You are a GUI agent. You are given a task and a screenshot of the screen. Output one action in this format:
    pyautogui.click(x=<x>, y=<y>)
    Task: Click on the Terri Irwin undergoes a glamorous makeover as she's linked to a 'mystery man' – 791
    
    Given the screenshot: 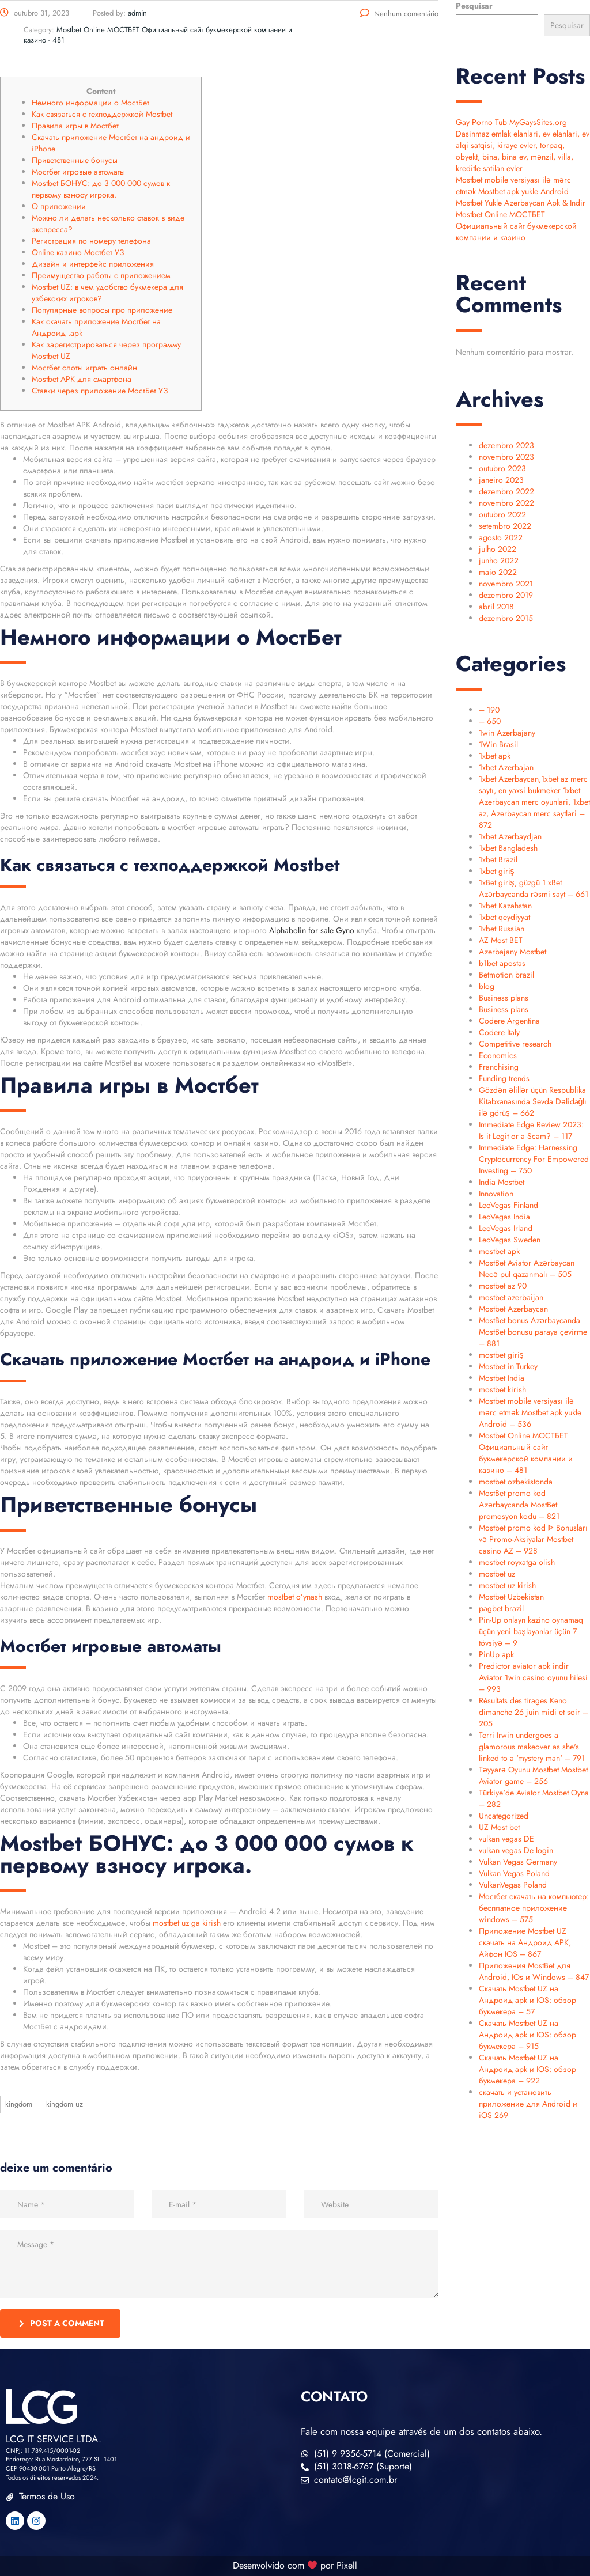 What is the action you would take?
    pyautogui.click(x=532, y=1746)
    